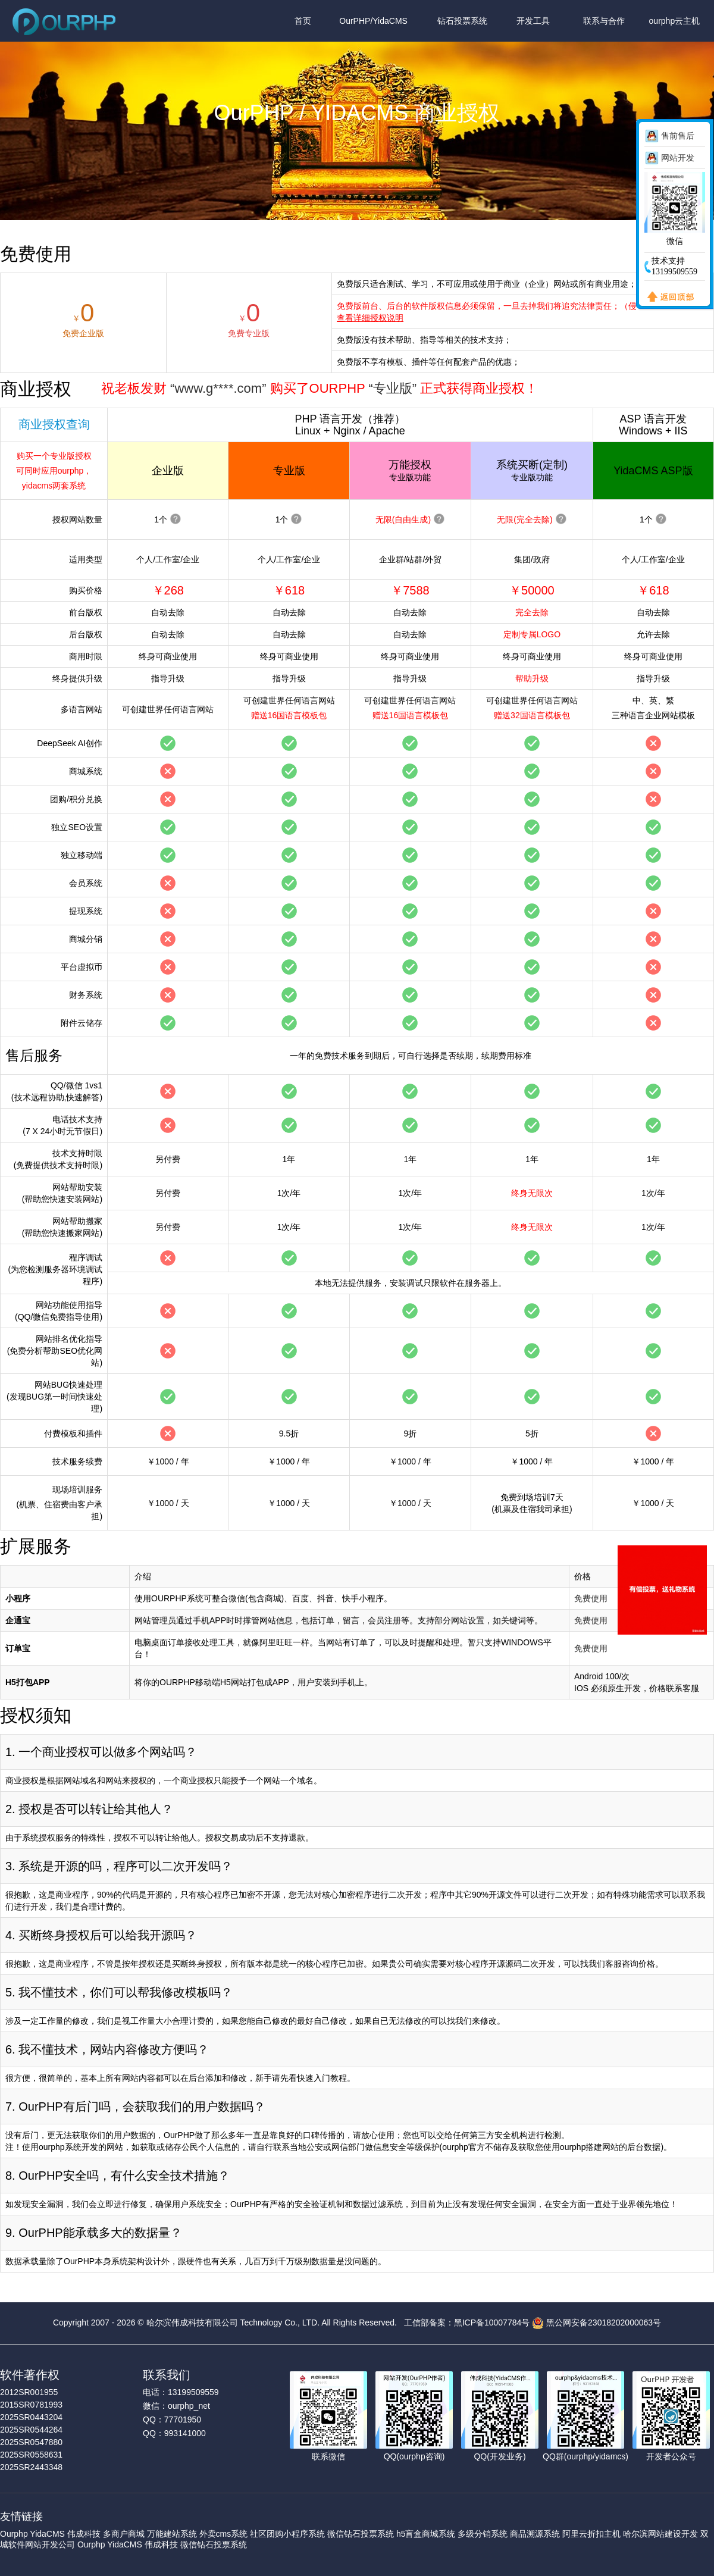  Describe the element at coordinates (84, 2534) in the screenshot. I see `伟成科技` at that location.